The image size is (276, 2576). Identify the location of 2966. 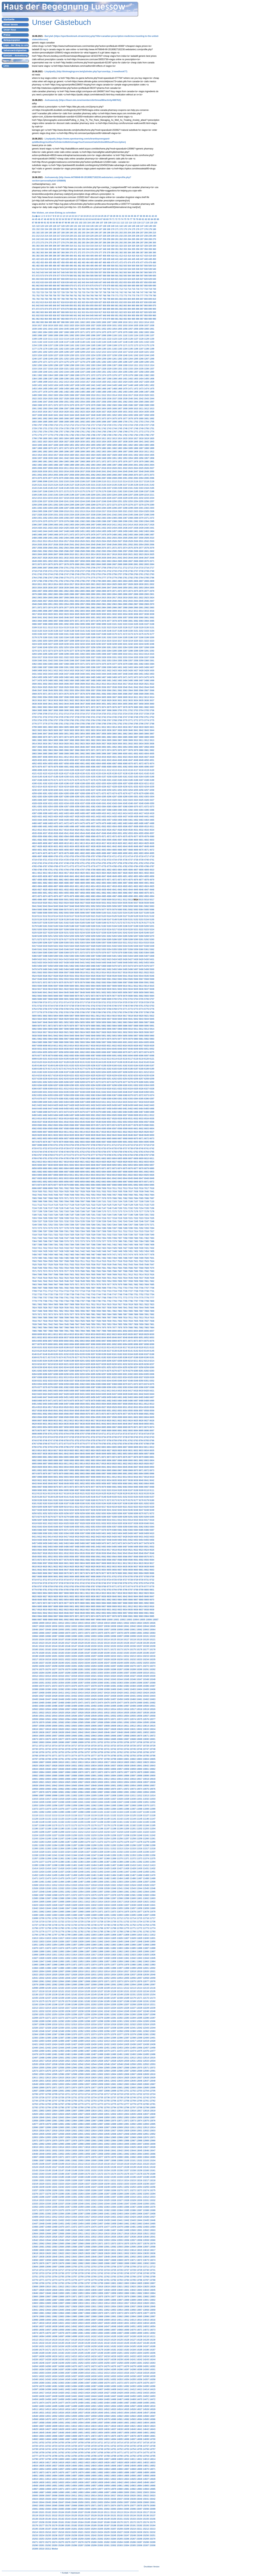
(130, 604).